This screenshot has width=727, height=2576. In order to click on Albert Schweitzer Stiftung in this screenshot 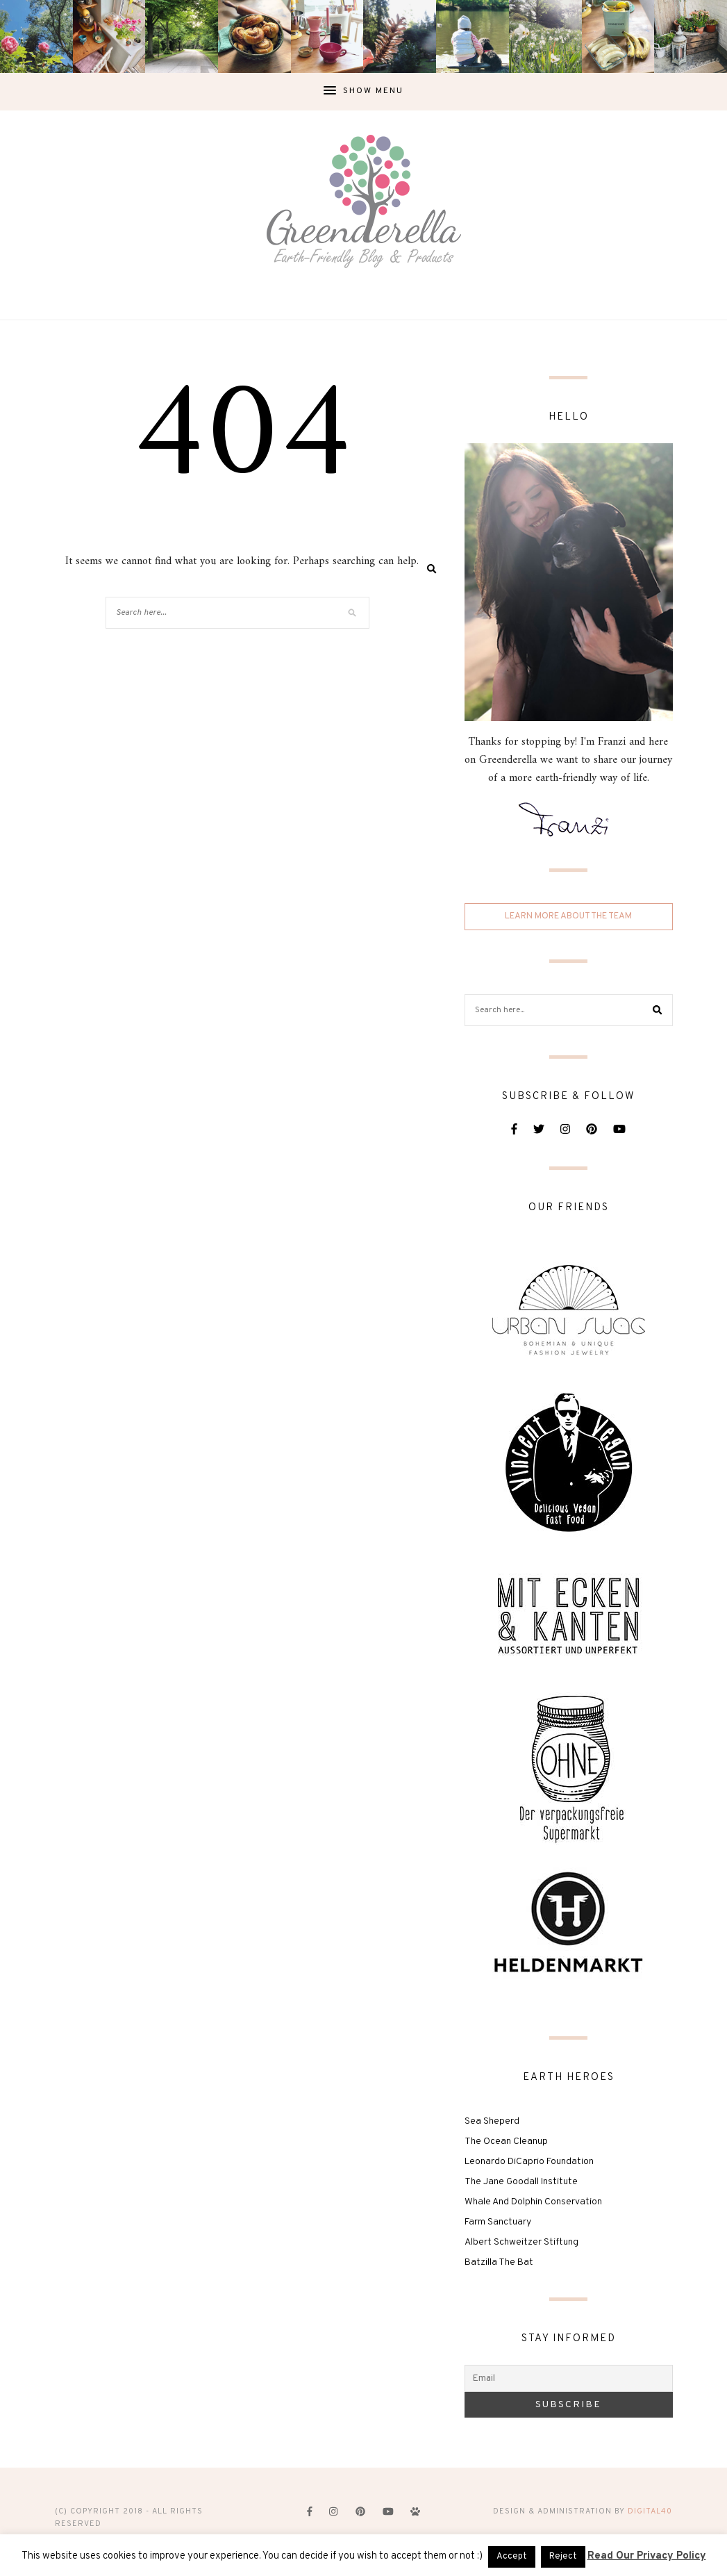, I will do `click(521, 2242)`.